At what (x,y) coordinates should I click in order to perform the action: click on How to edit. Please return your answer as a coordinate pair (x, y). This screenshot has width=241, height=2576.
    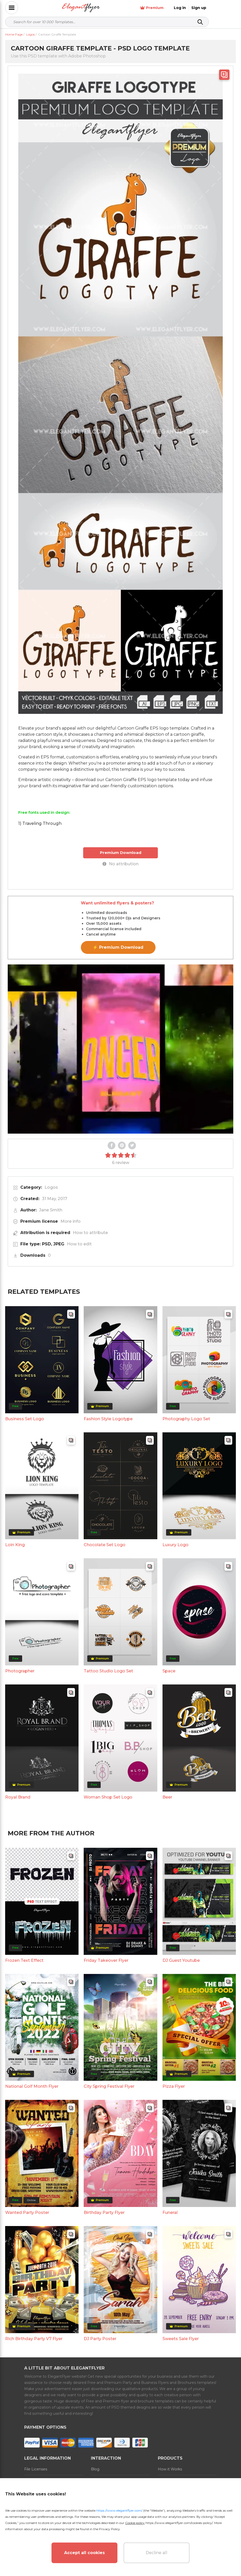
    Looking at the image, I should click on (79, 1244).